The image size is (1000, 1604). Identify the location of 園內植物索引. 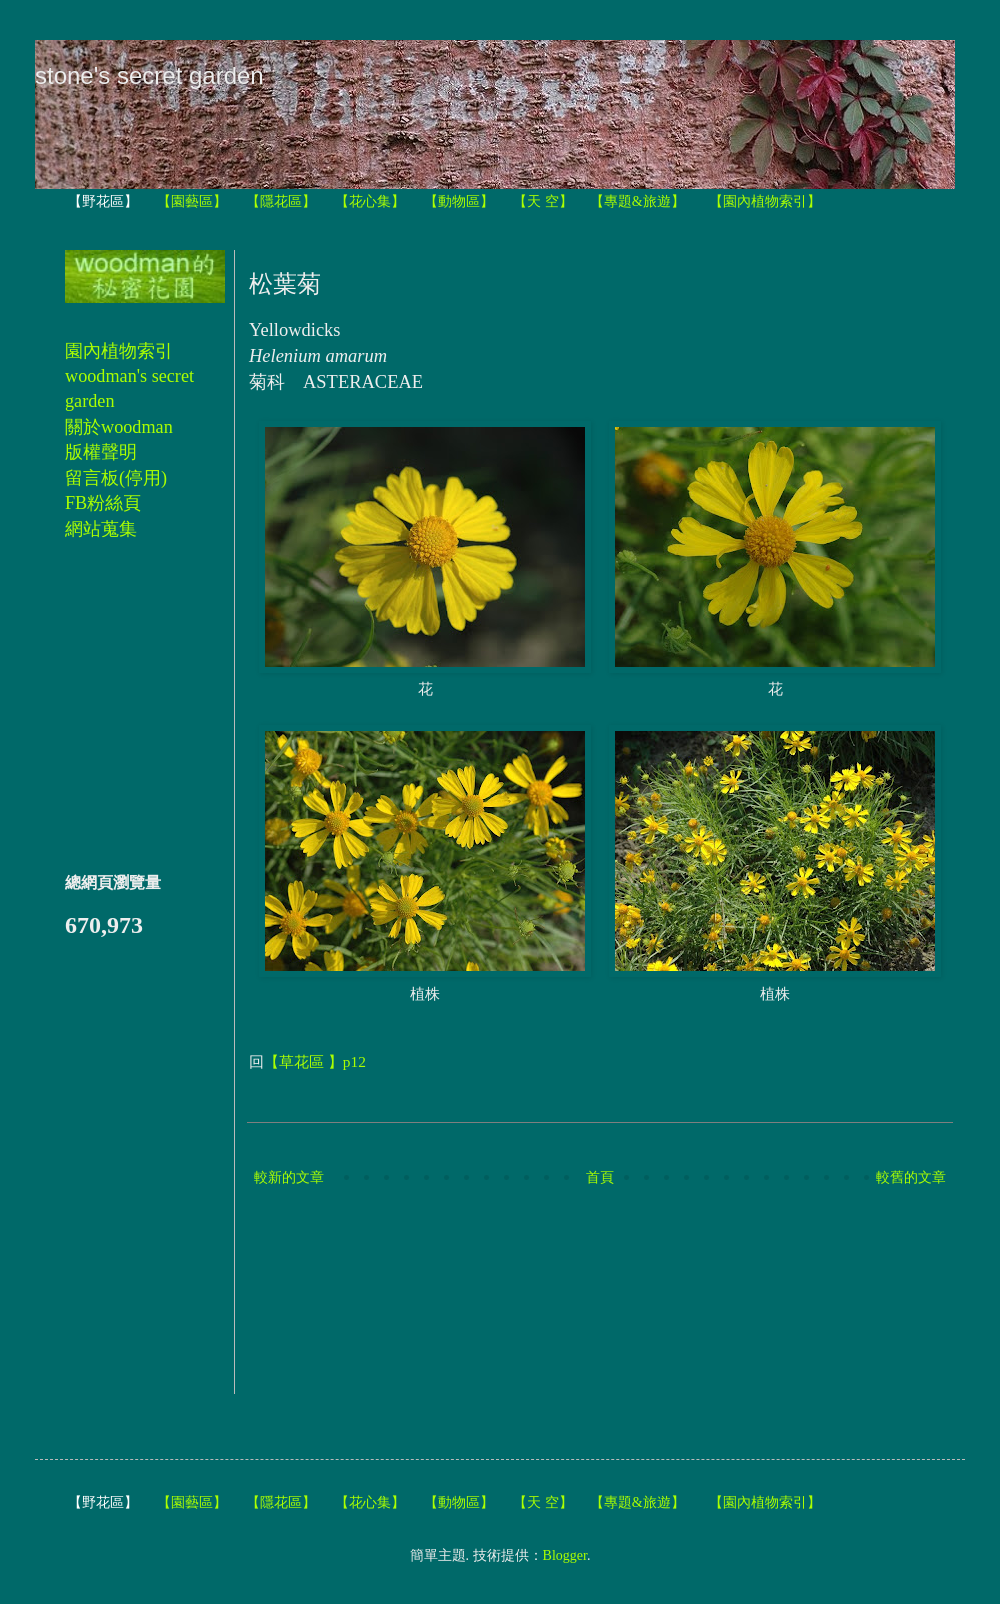
(119, 351).